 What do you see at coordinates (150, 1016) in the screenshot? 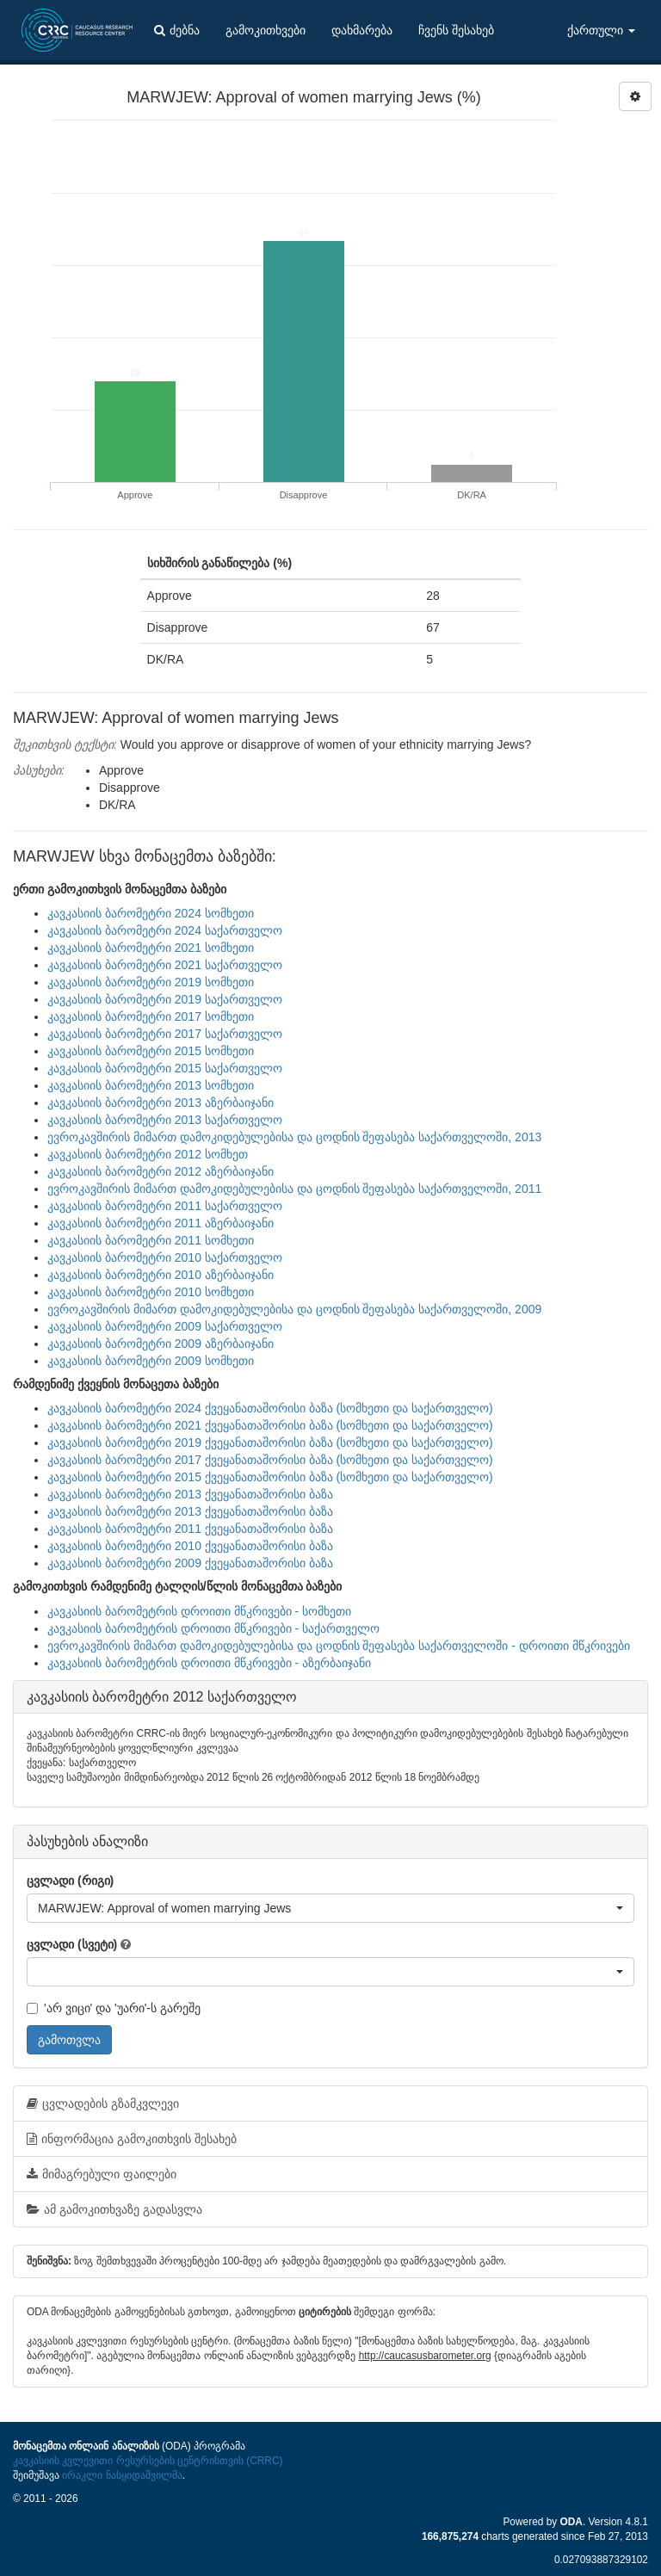
I see `კავკასიის ბარომეტრი 2017 სომხეთი` at bounding box center [150, 1016].